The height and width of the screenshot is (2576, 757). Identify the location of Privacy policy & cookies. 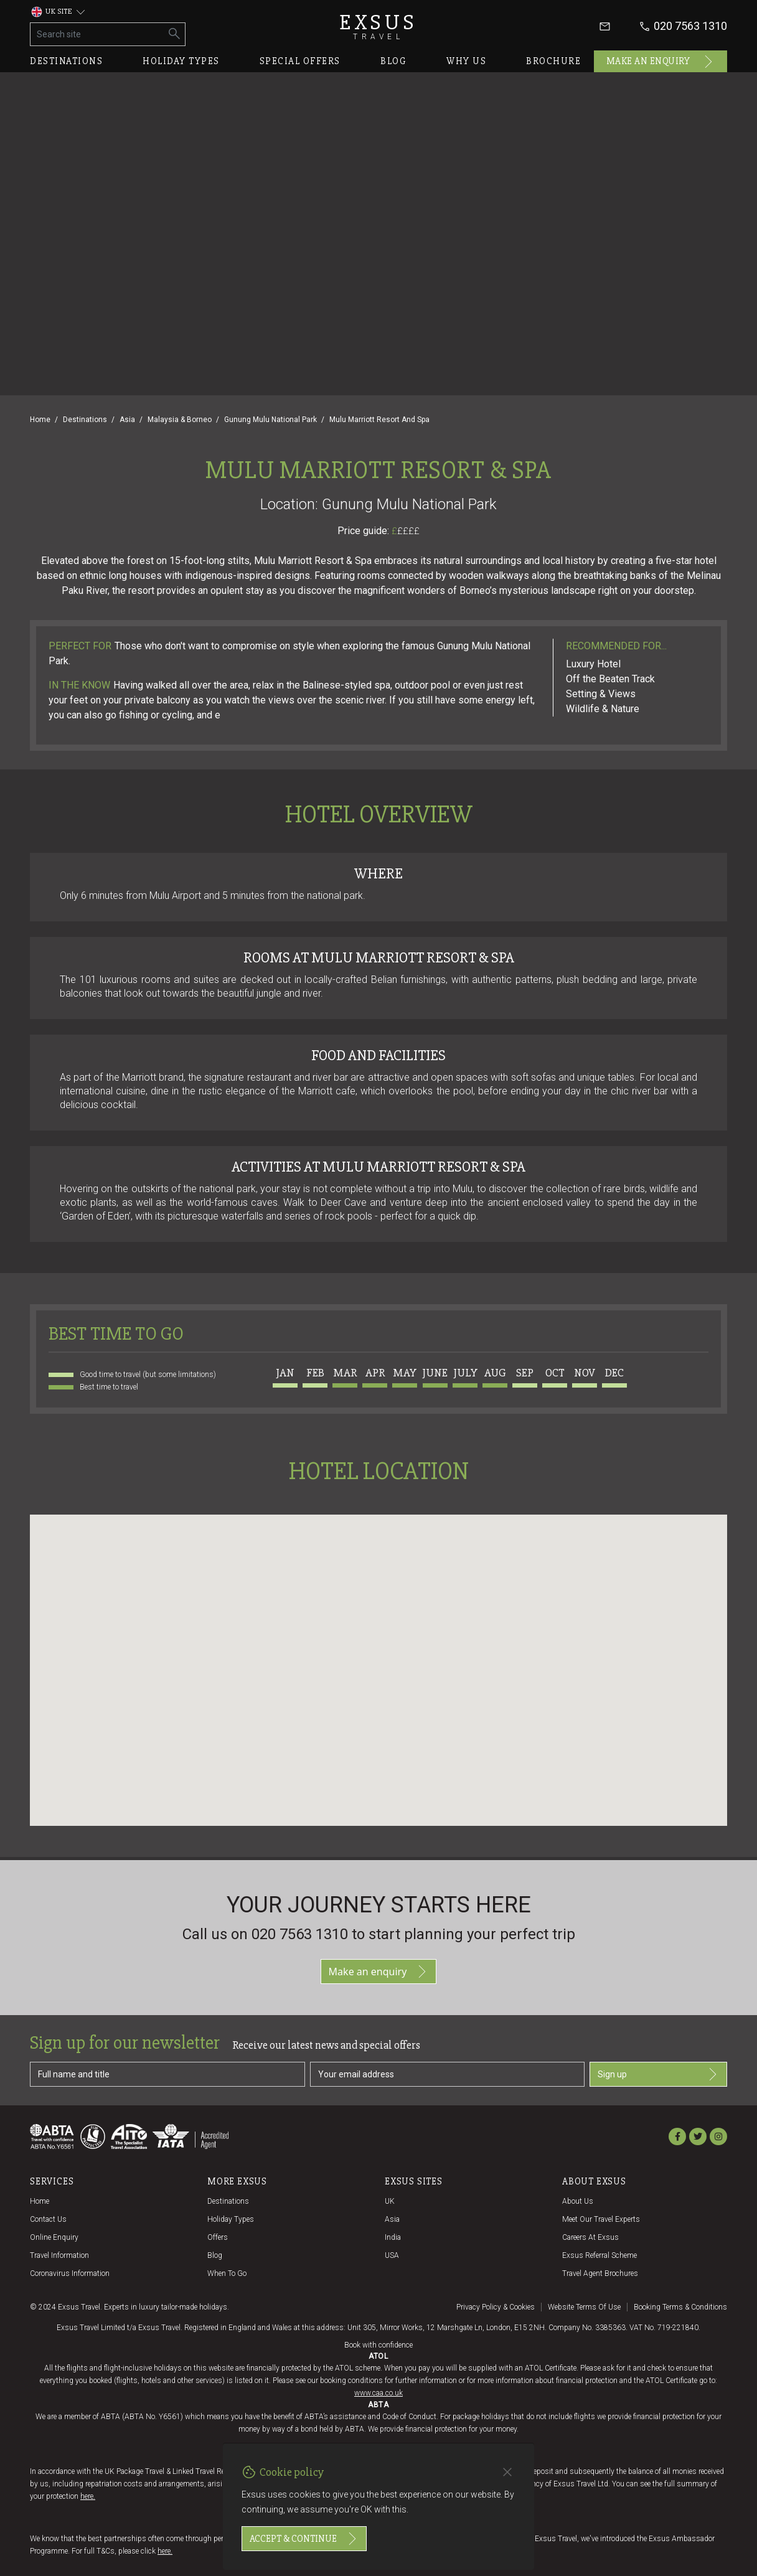
(495, 2307).